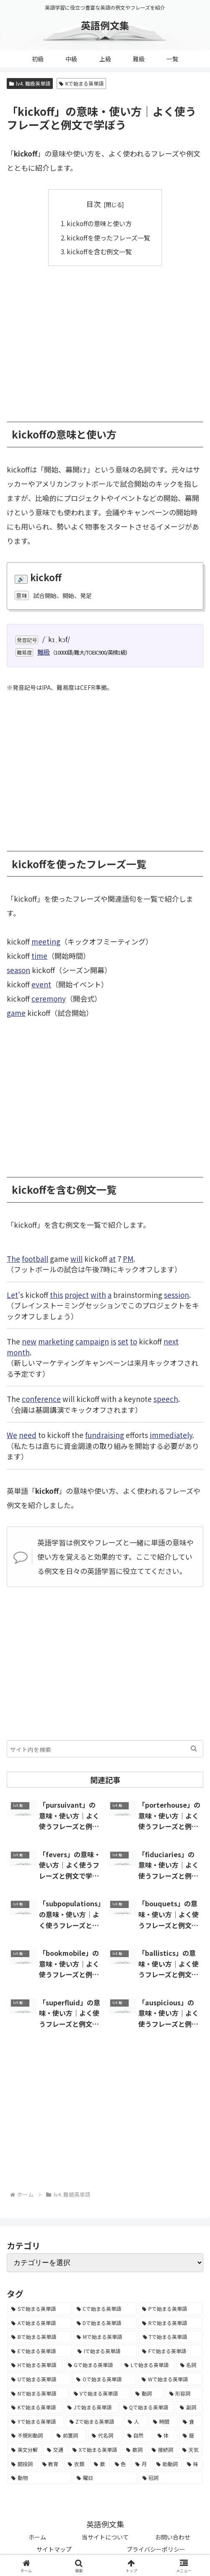 This screenshot has width=210, height=2576. I want to click on next, so click(171, 1341).